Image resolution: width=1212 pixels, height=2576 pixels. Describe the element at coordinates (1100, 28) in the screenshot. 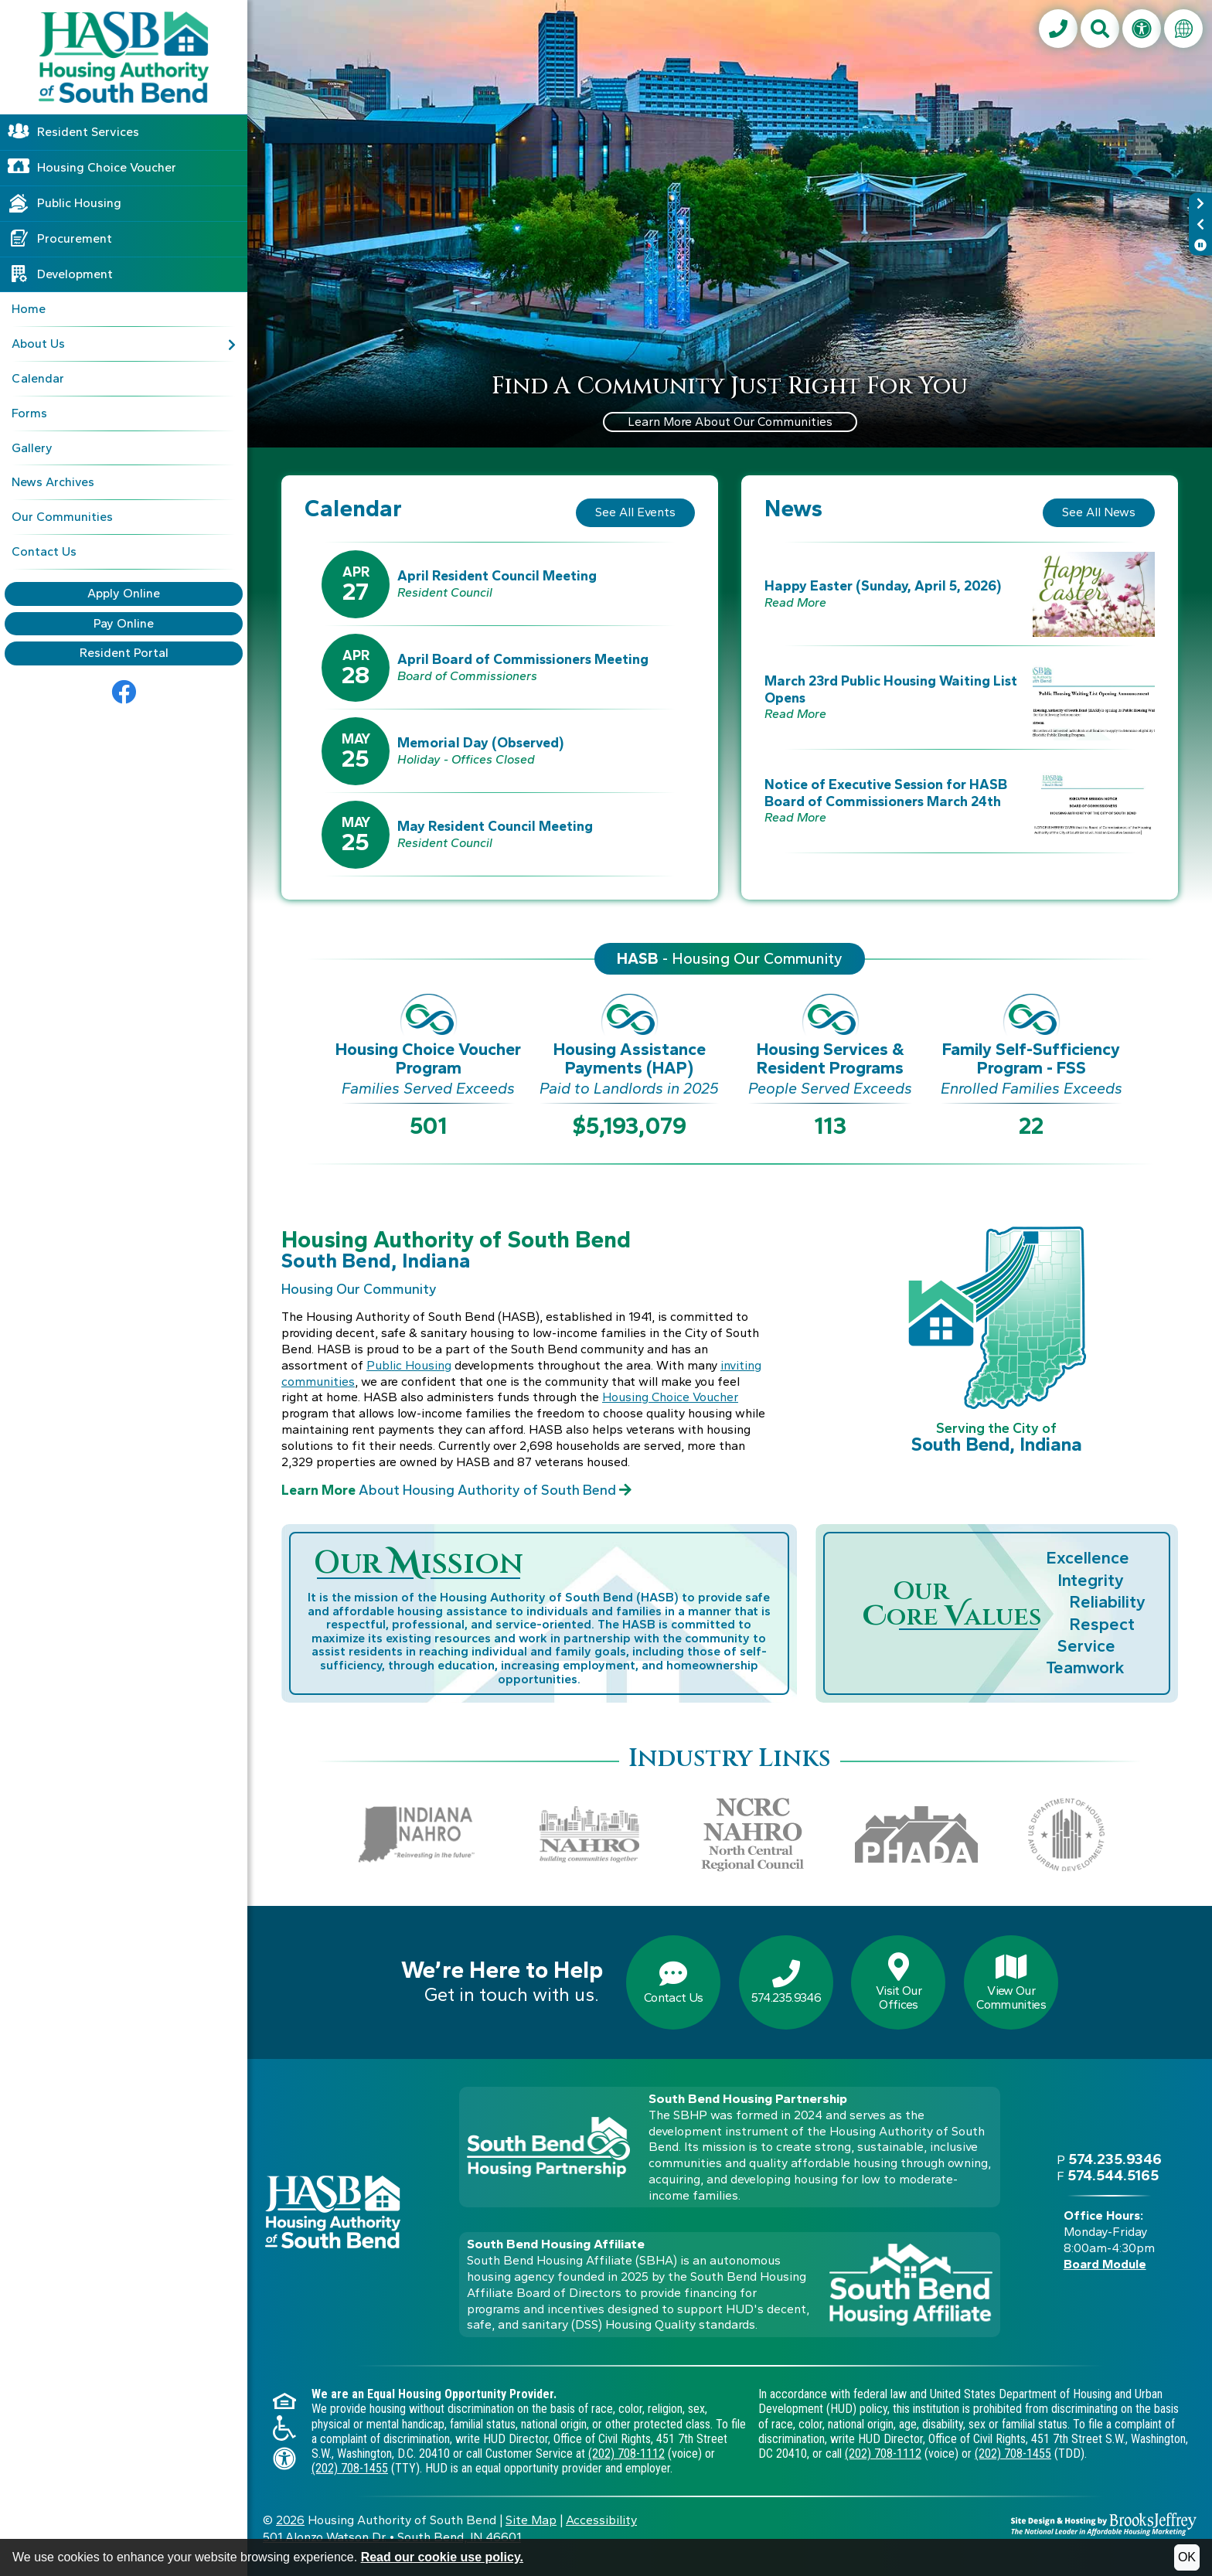

I see `[button]` at that location.